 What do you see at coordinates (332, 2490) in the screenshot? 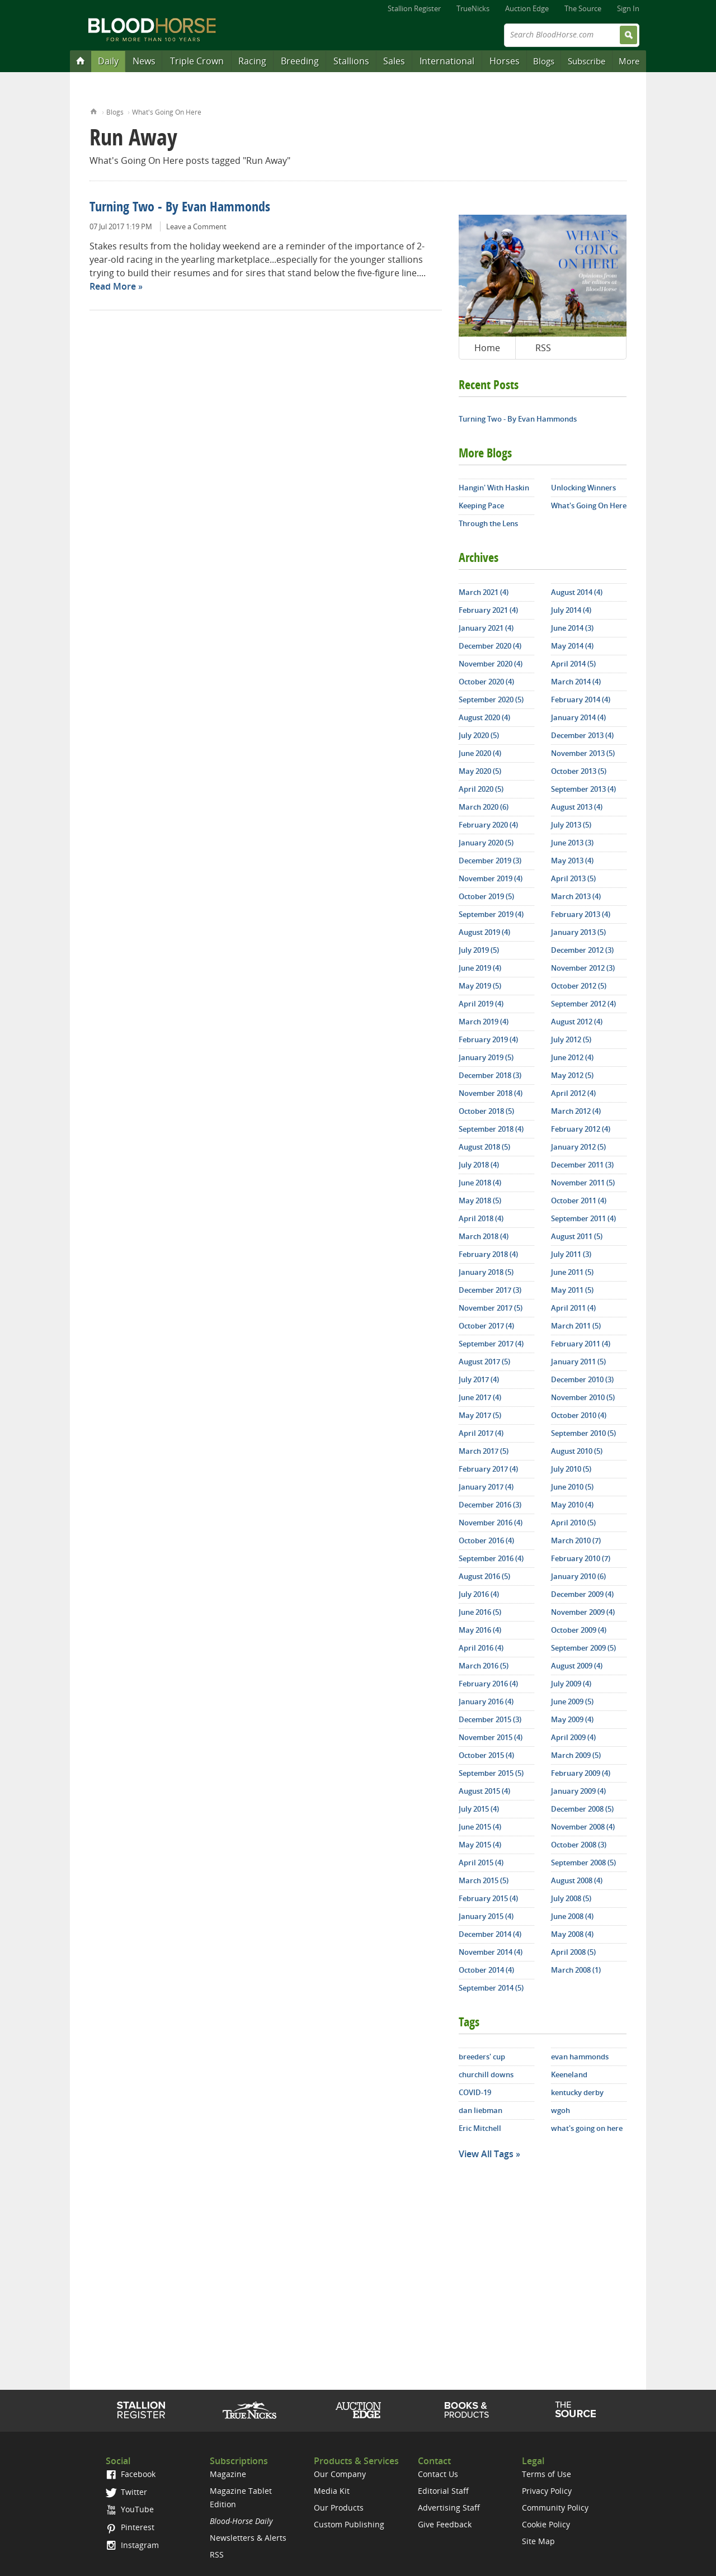
I see `Media Kit` at bounding box center [332, 2490].